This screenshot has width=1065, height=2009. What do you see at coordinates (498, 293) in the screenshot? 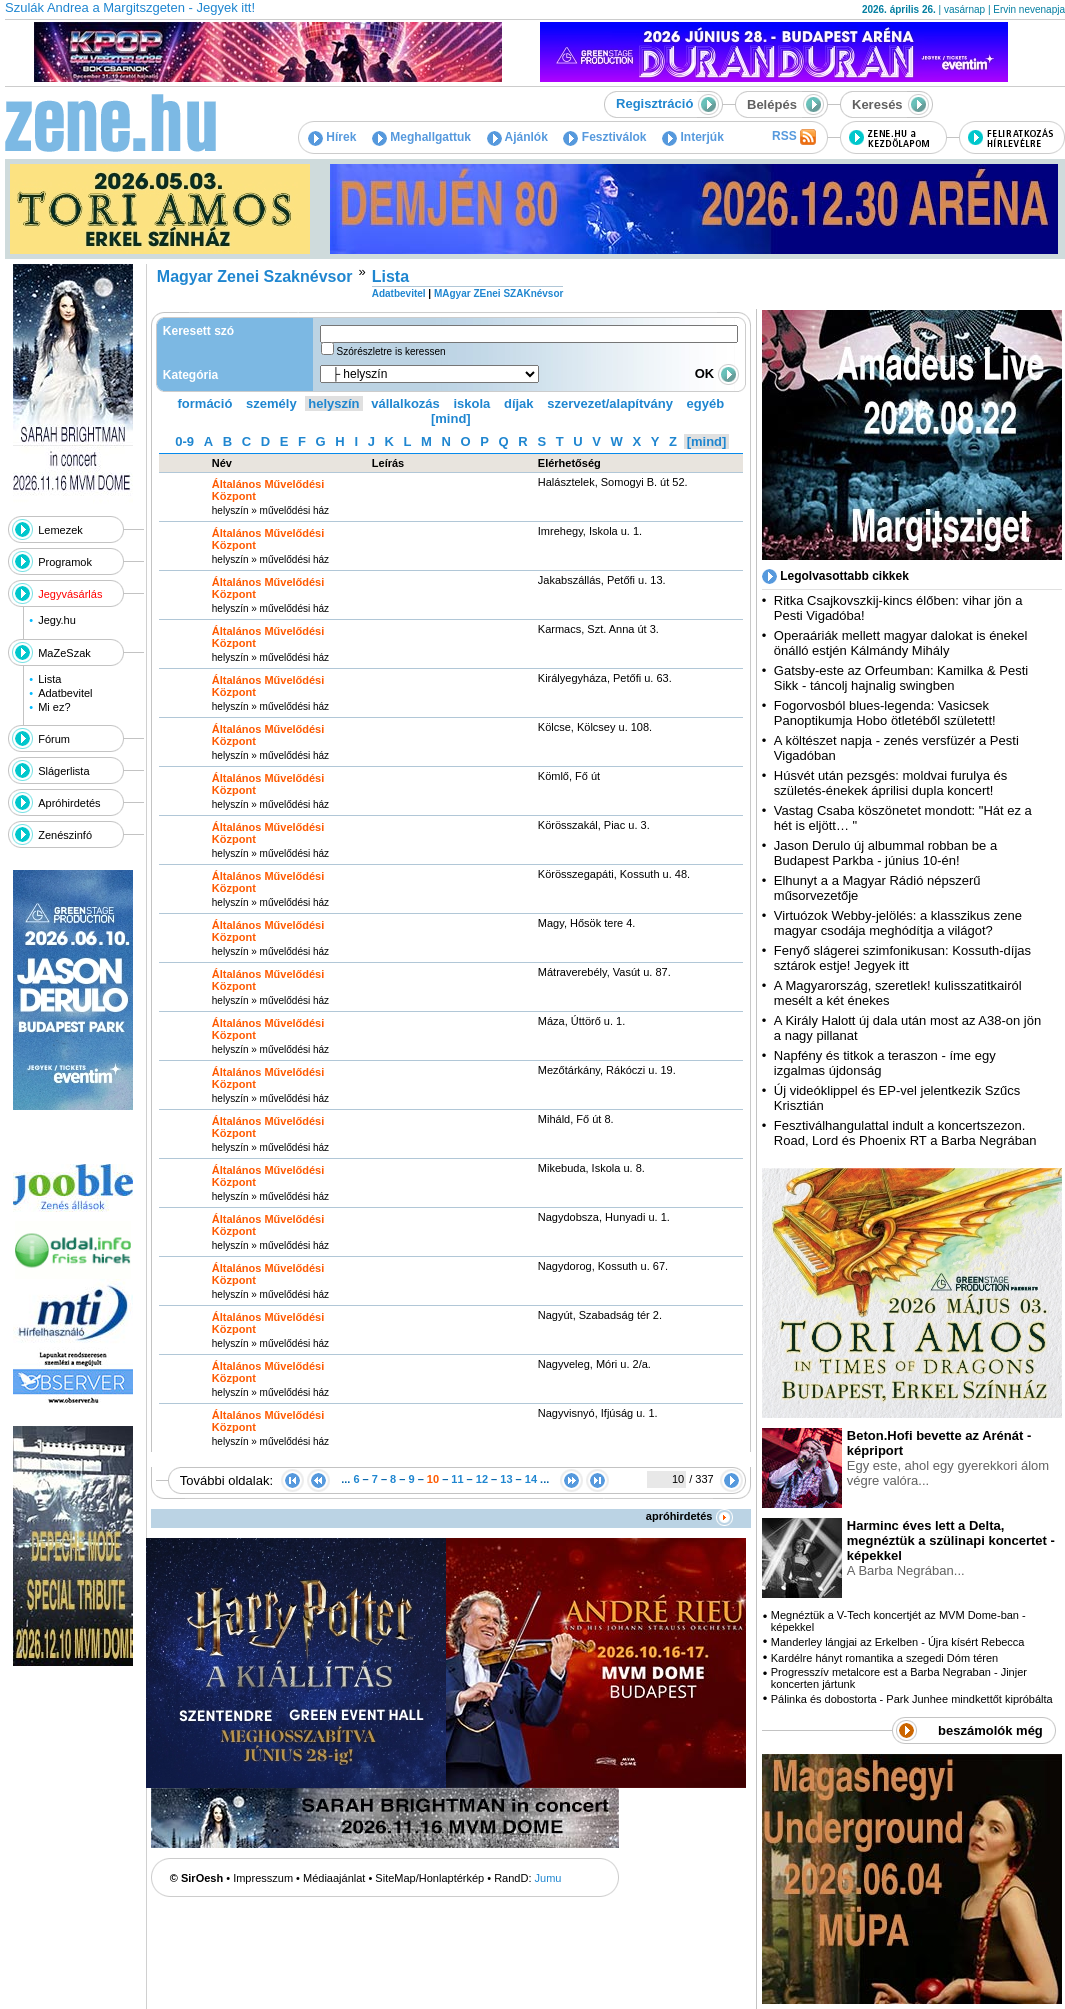
I see `MAgyar ZEnei SZAKnévsor` at bounding box center [498, 293].